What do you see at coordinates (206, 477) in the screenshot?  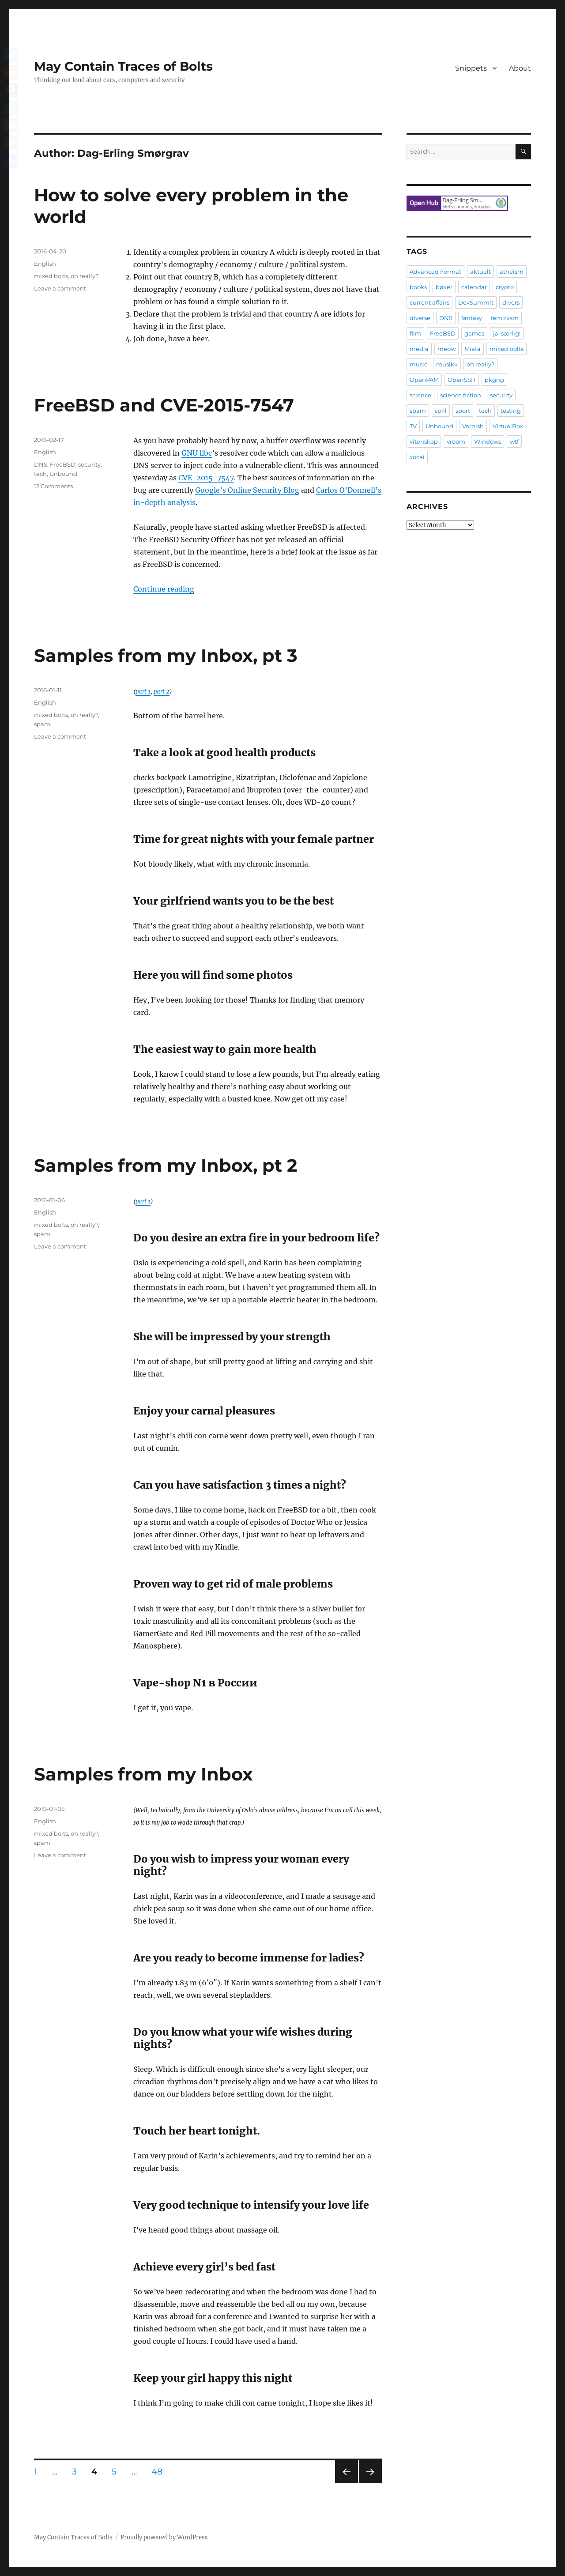 I see `CVE-2015-7547` at bounding box center [206, 477].